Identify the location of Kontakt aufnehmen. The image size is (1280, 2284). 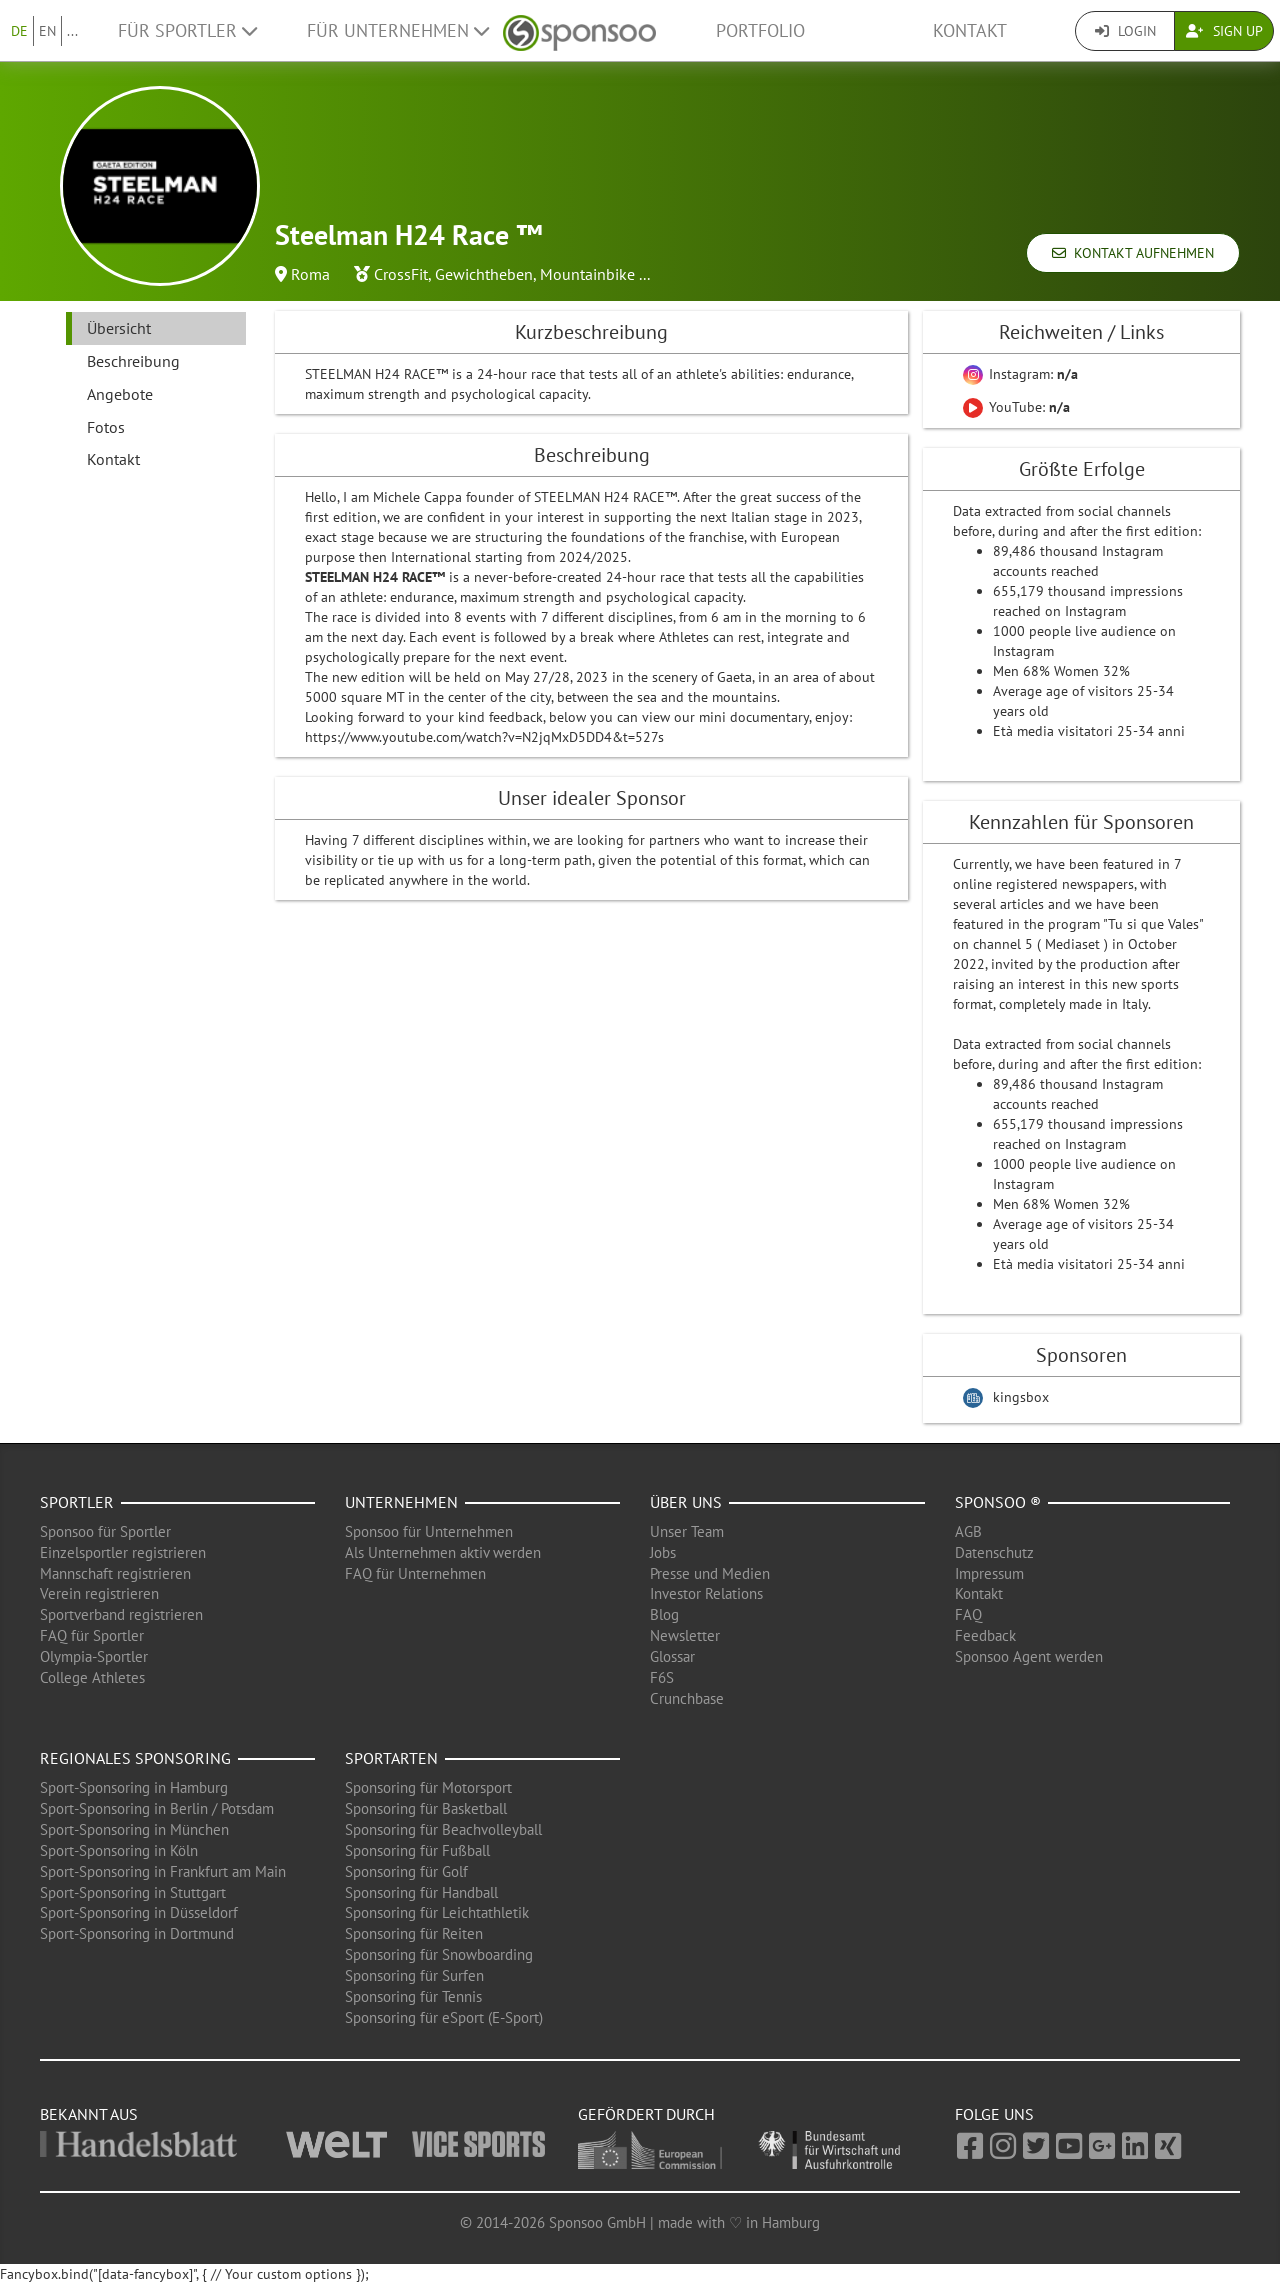
(1133, 253).